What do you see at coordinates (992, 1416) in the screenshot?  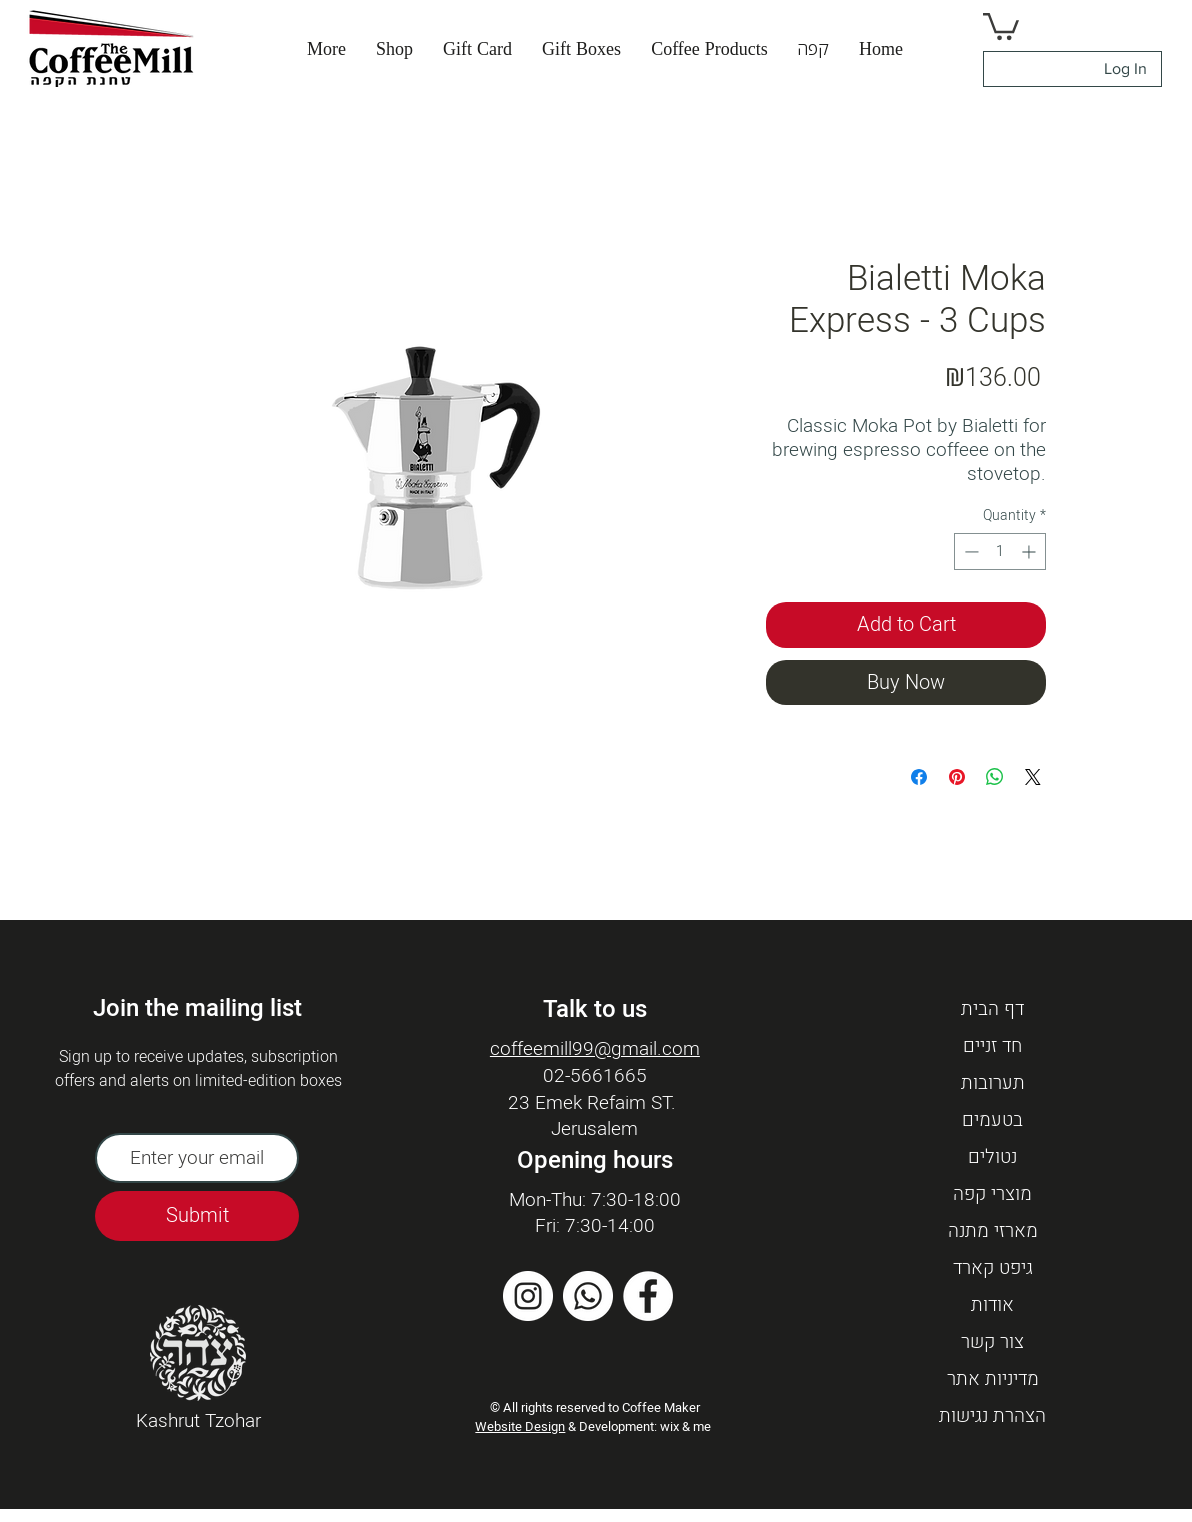 I see `הצהרת נגישות` at bounding box center [992, 1416].